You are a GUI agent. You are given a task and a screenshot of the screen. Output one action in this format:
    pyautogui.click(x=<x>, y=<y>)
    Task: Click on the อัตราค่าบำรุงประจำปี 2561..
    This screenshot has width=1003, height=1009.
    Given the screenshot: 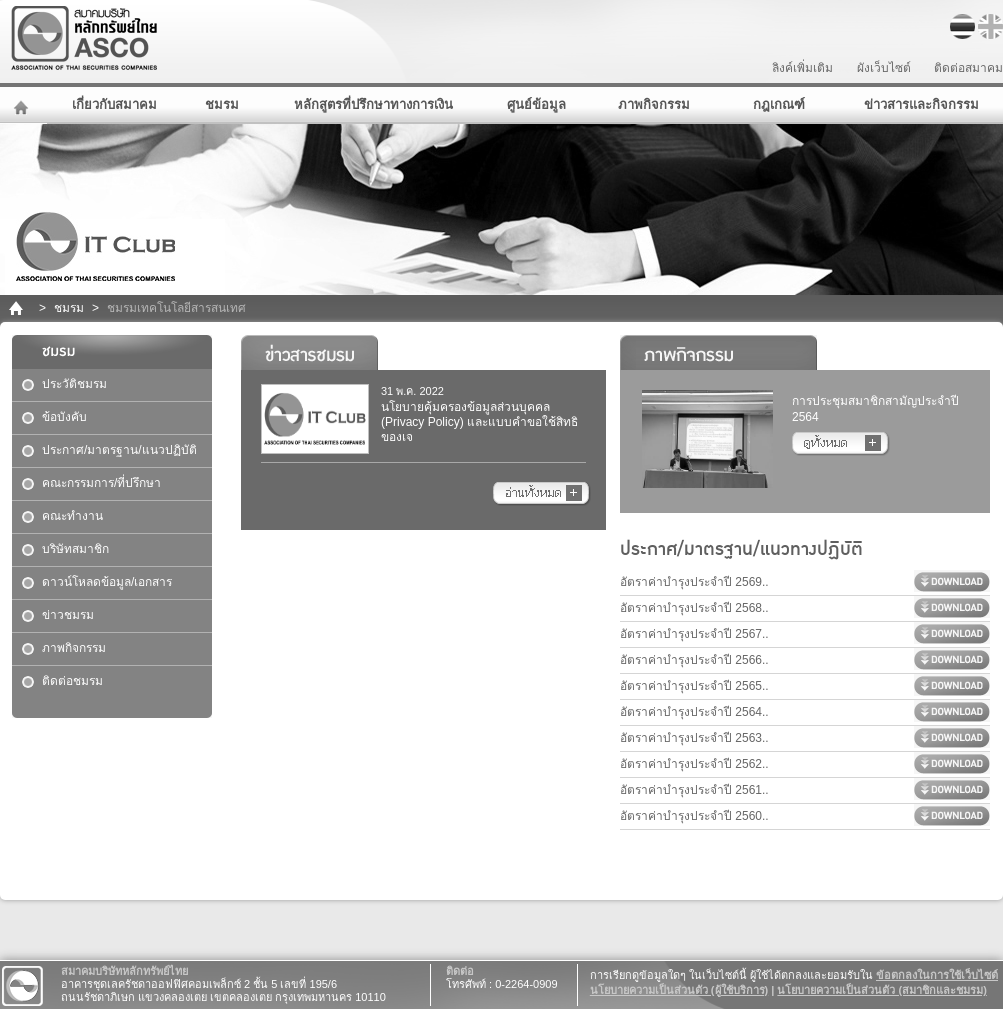 What is the action you would take?
    pyautogui.click(x=694, y=790)
    